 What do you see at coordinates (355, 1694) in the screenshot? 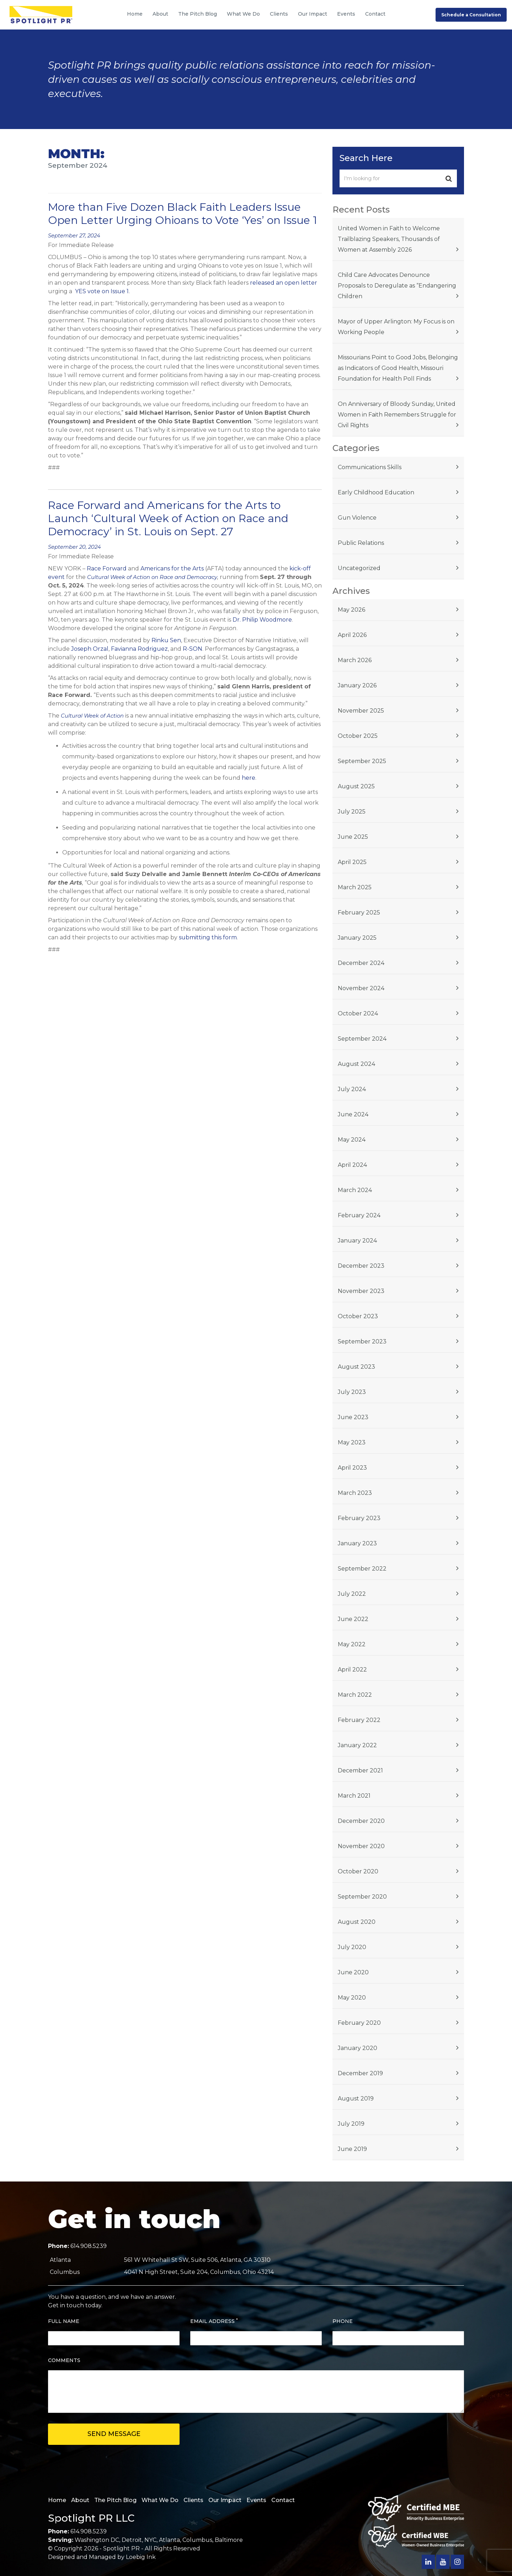
I see `March 2022` at bounding box center [355, 1694].